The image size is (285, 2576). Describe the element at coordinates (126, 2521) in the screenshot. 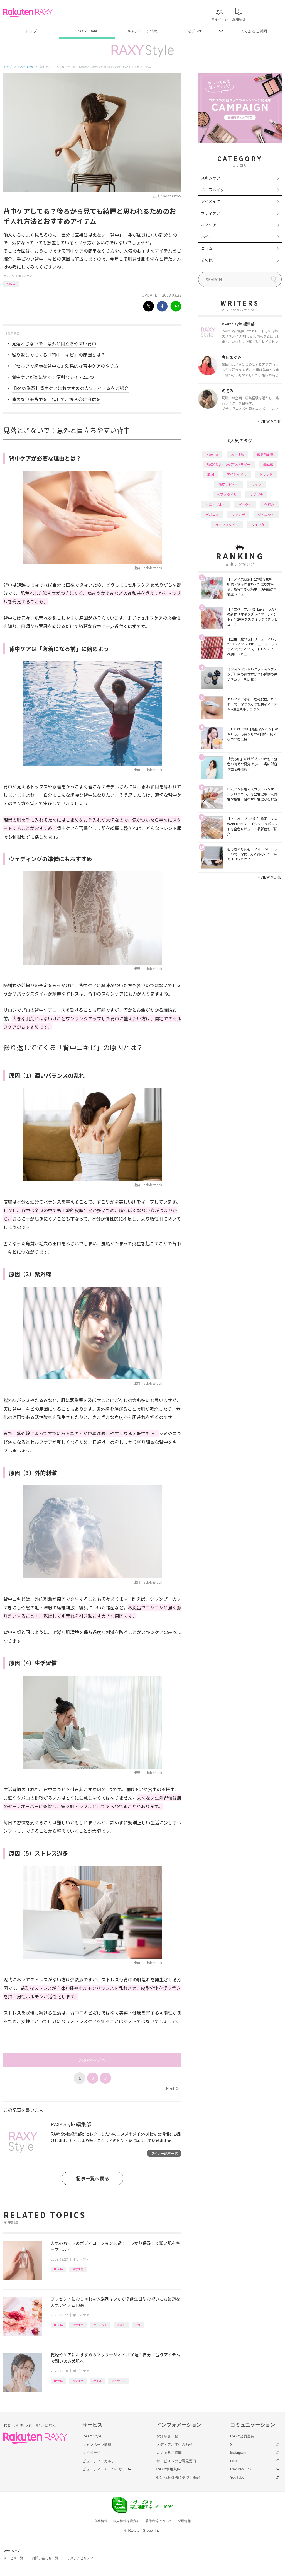

I see `個人情報保護方針` at that location.